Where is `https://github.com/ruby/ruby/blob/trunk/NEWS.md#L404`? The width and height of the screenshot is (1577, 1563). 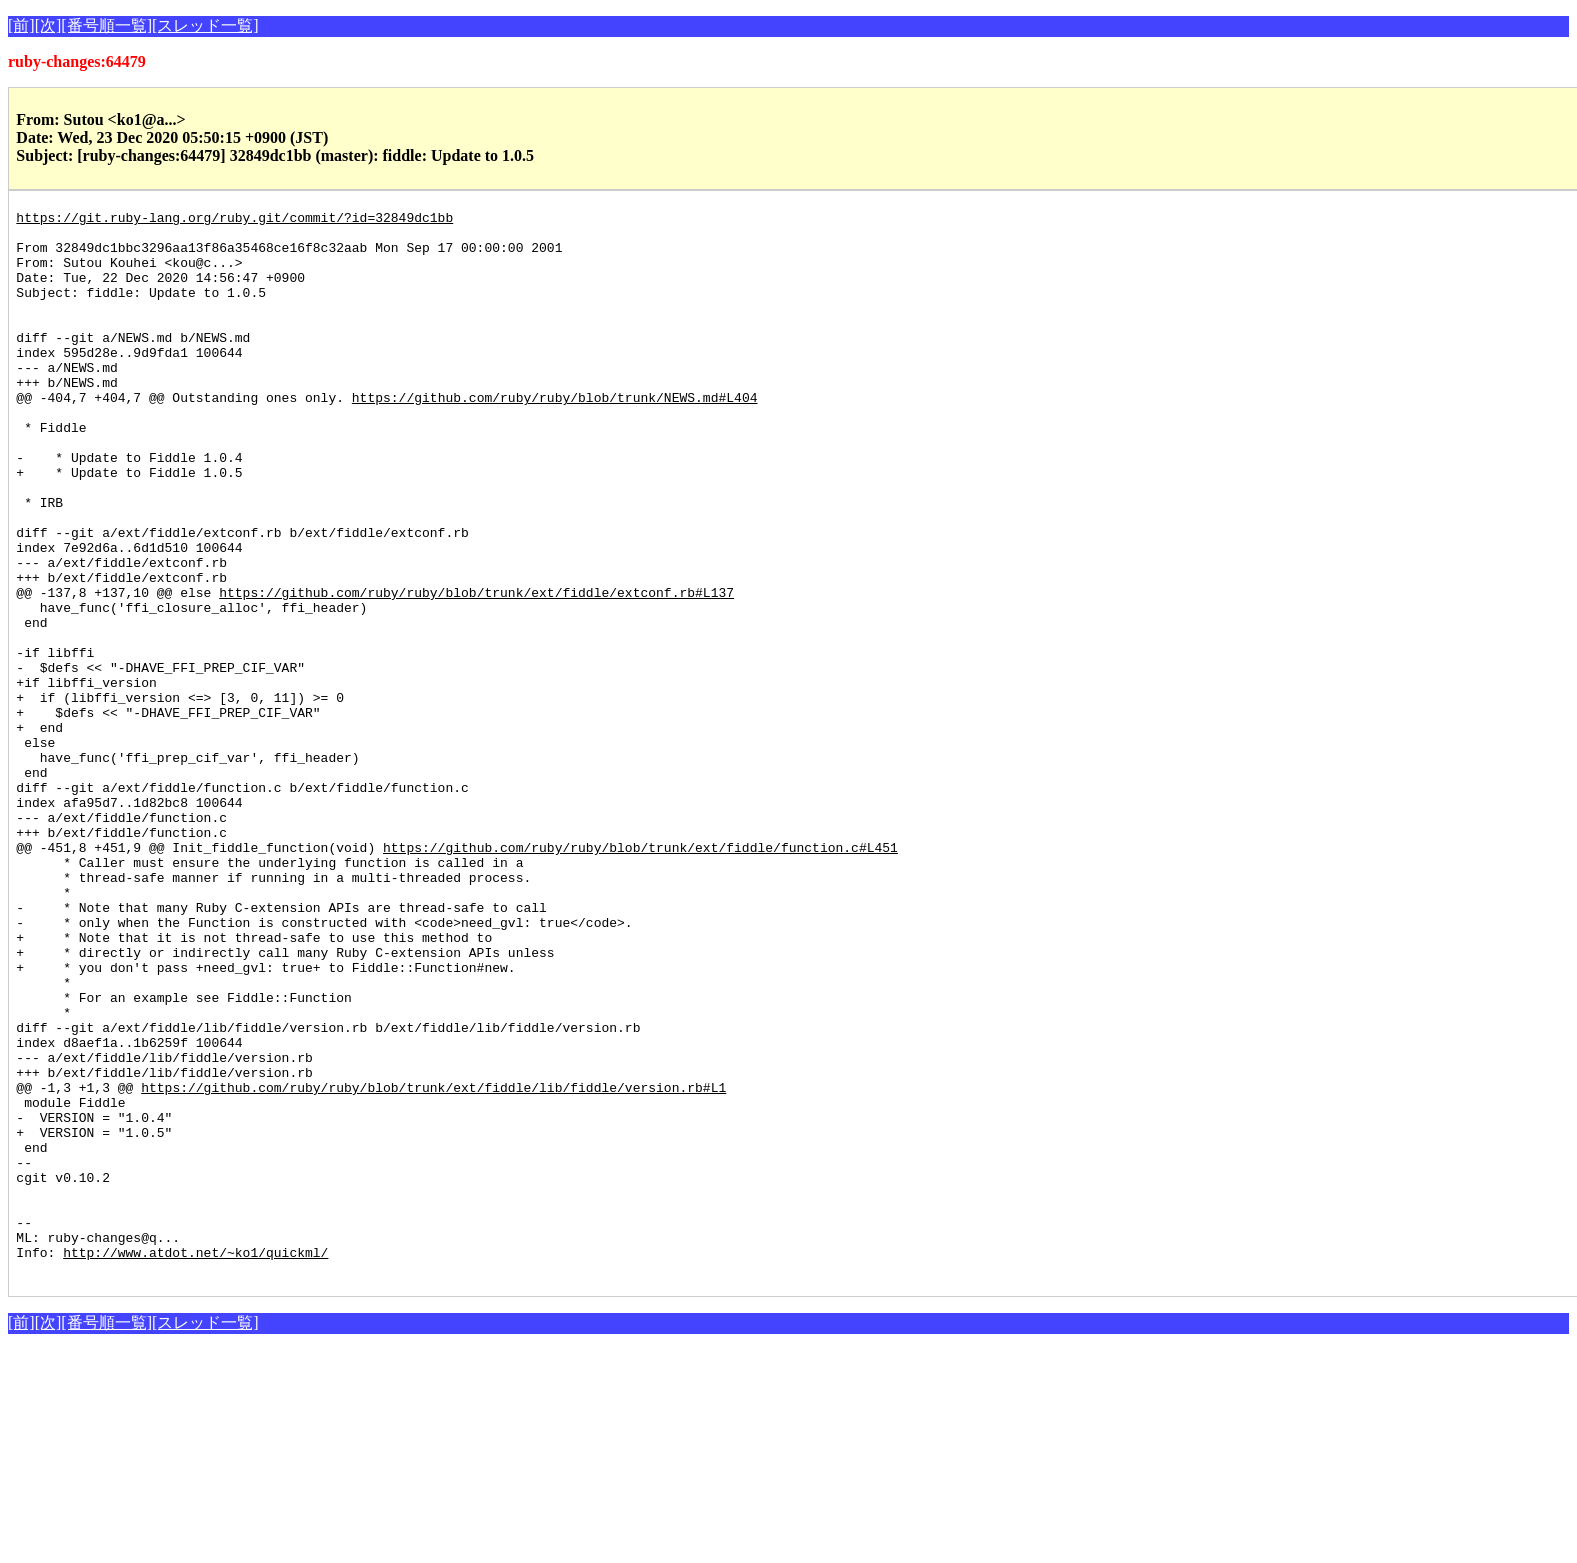
https://github.com/ruby/ruby/blob/trunk/NEWS.md#L404 is located at coordinates (555, 436).